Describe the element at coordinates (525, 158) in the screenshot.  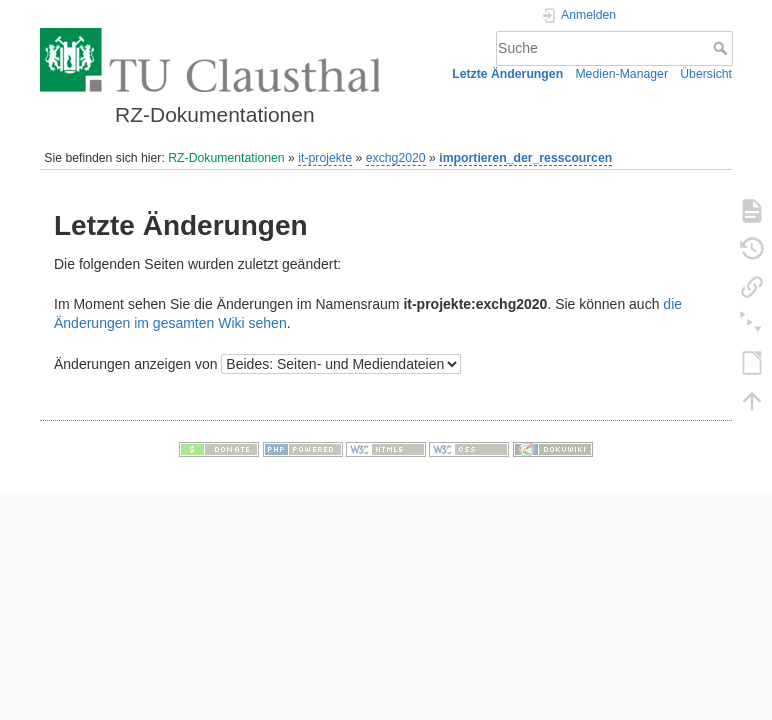
I see `importieren_der_resscourcen` at that location.